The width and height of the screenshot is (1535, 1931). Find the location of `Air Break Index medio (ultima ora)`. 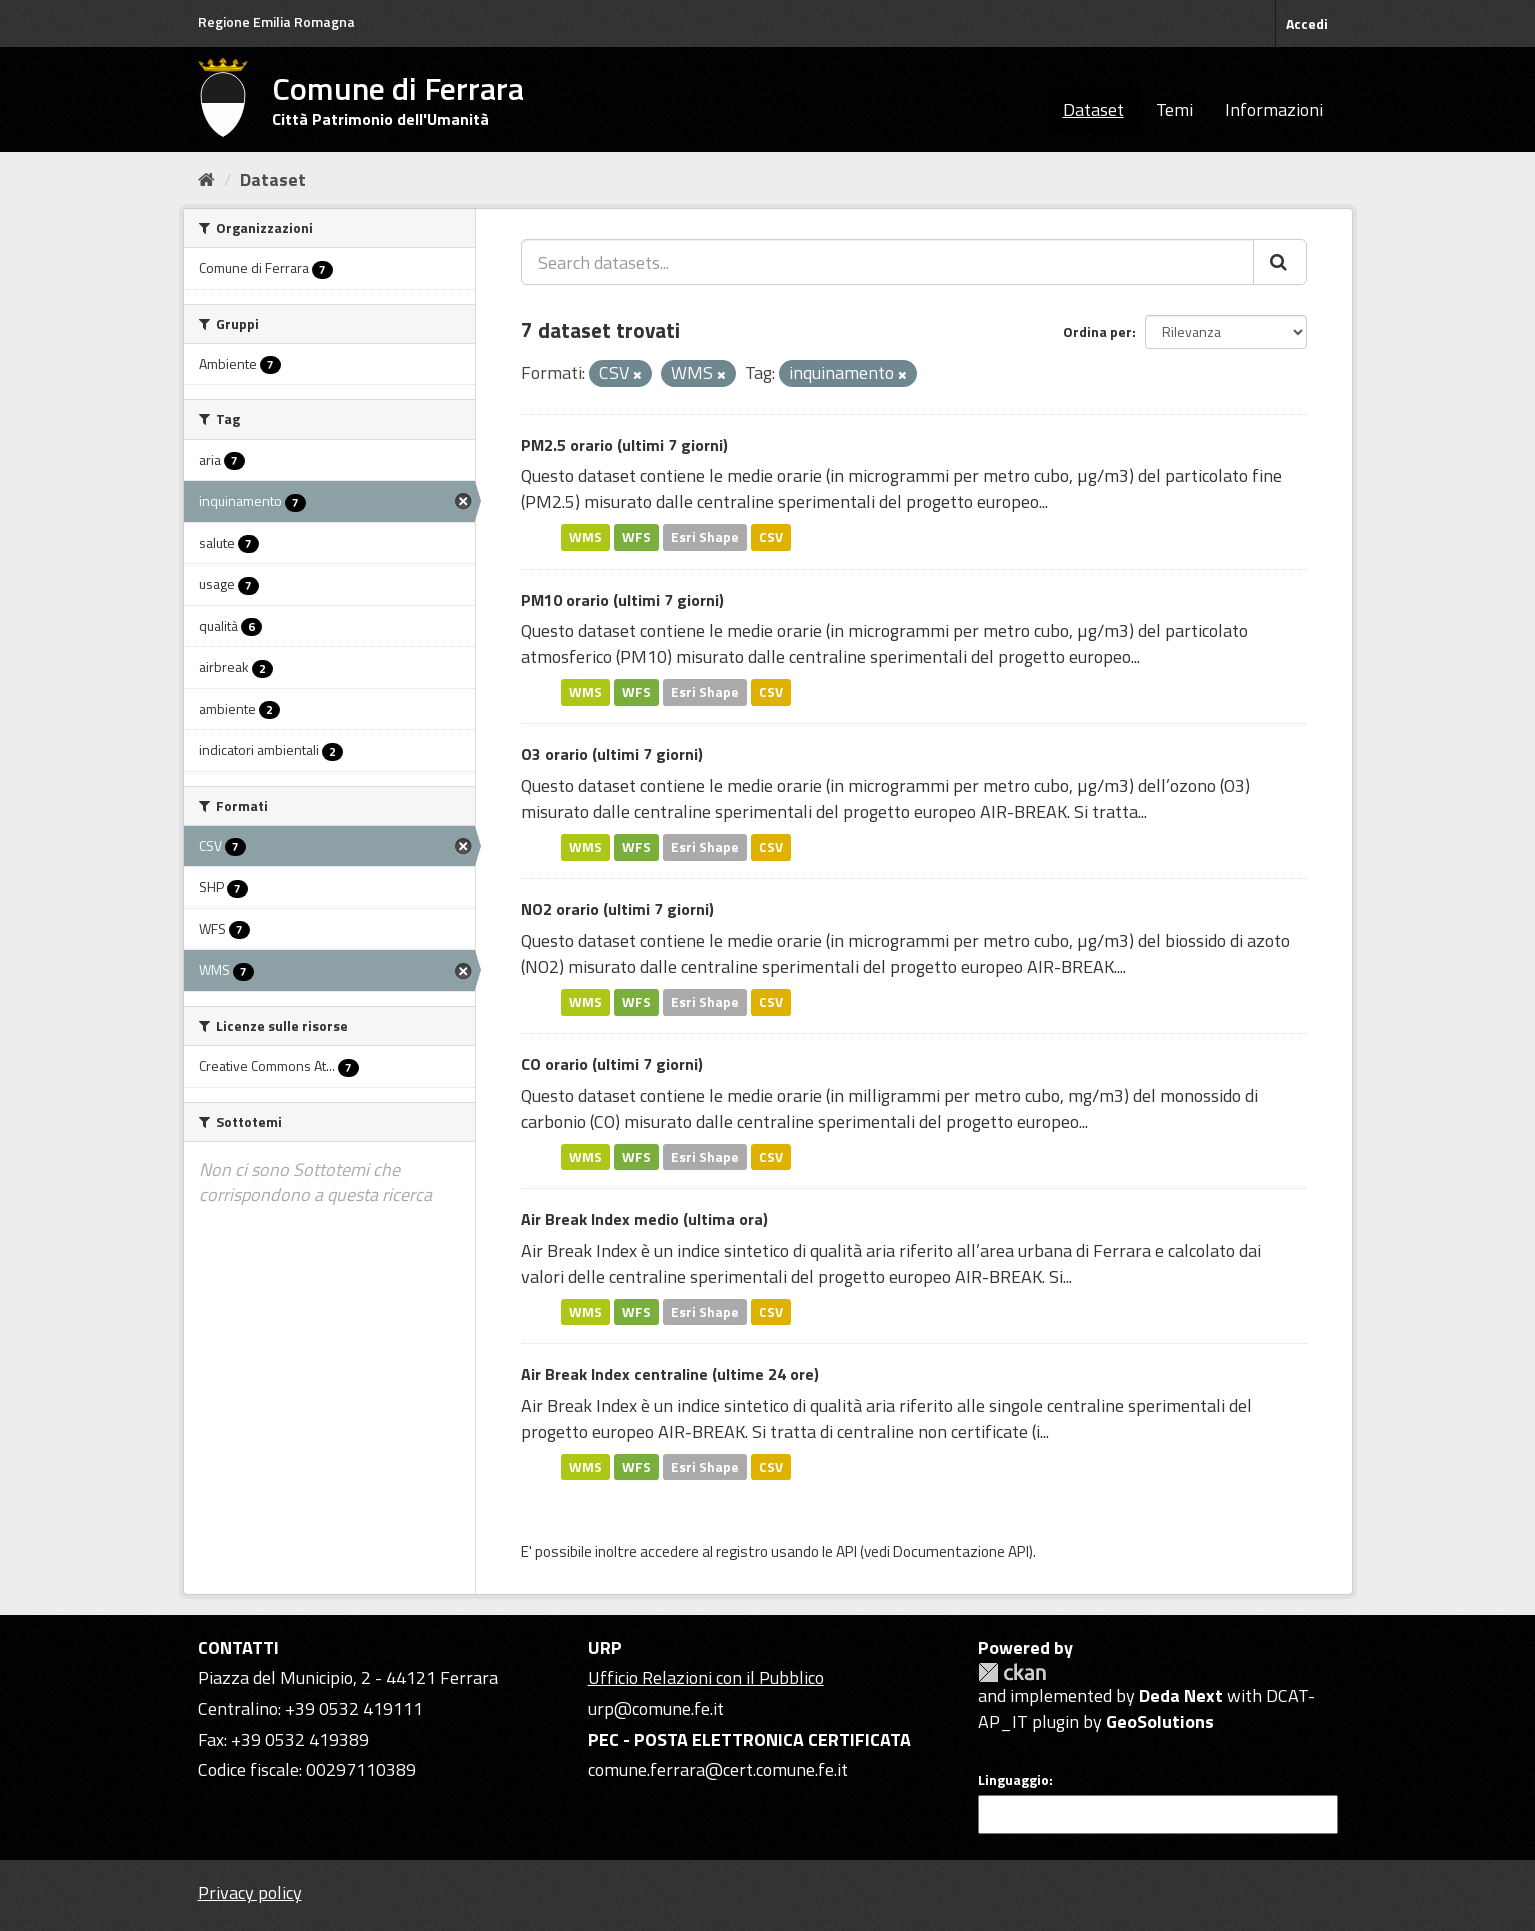

Air Break Index medio (ultima ora) is located at coordinates (644, 1219).